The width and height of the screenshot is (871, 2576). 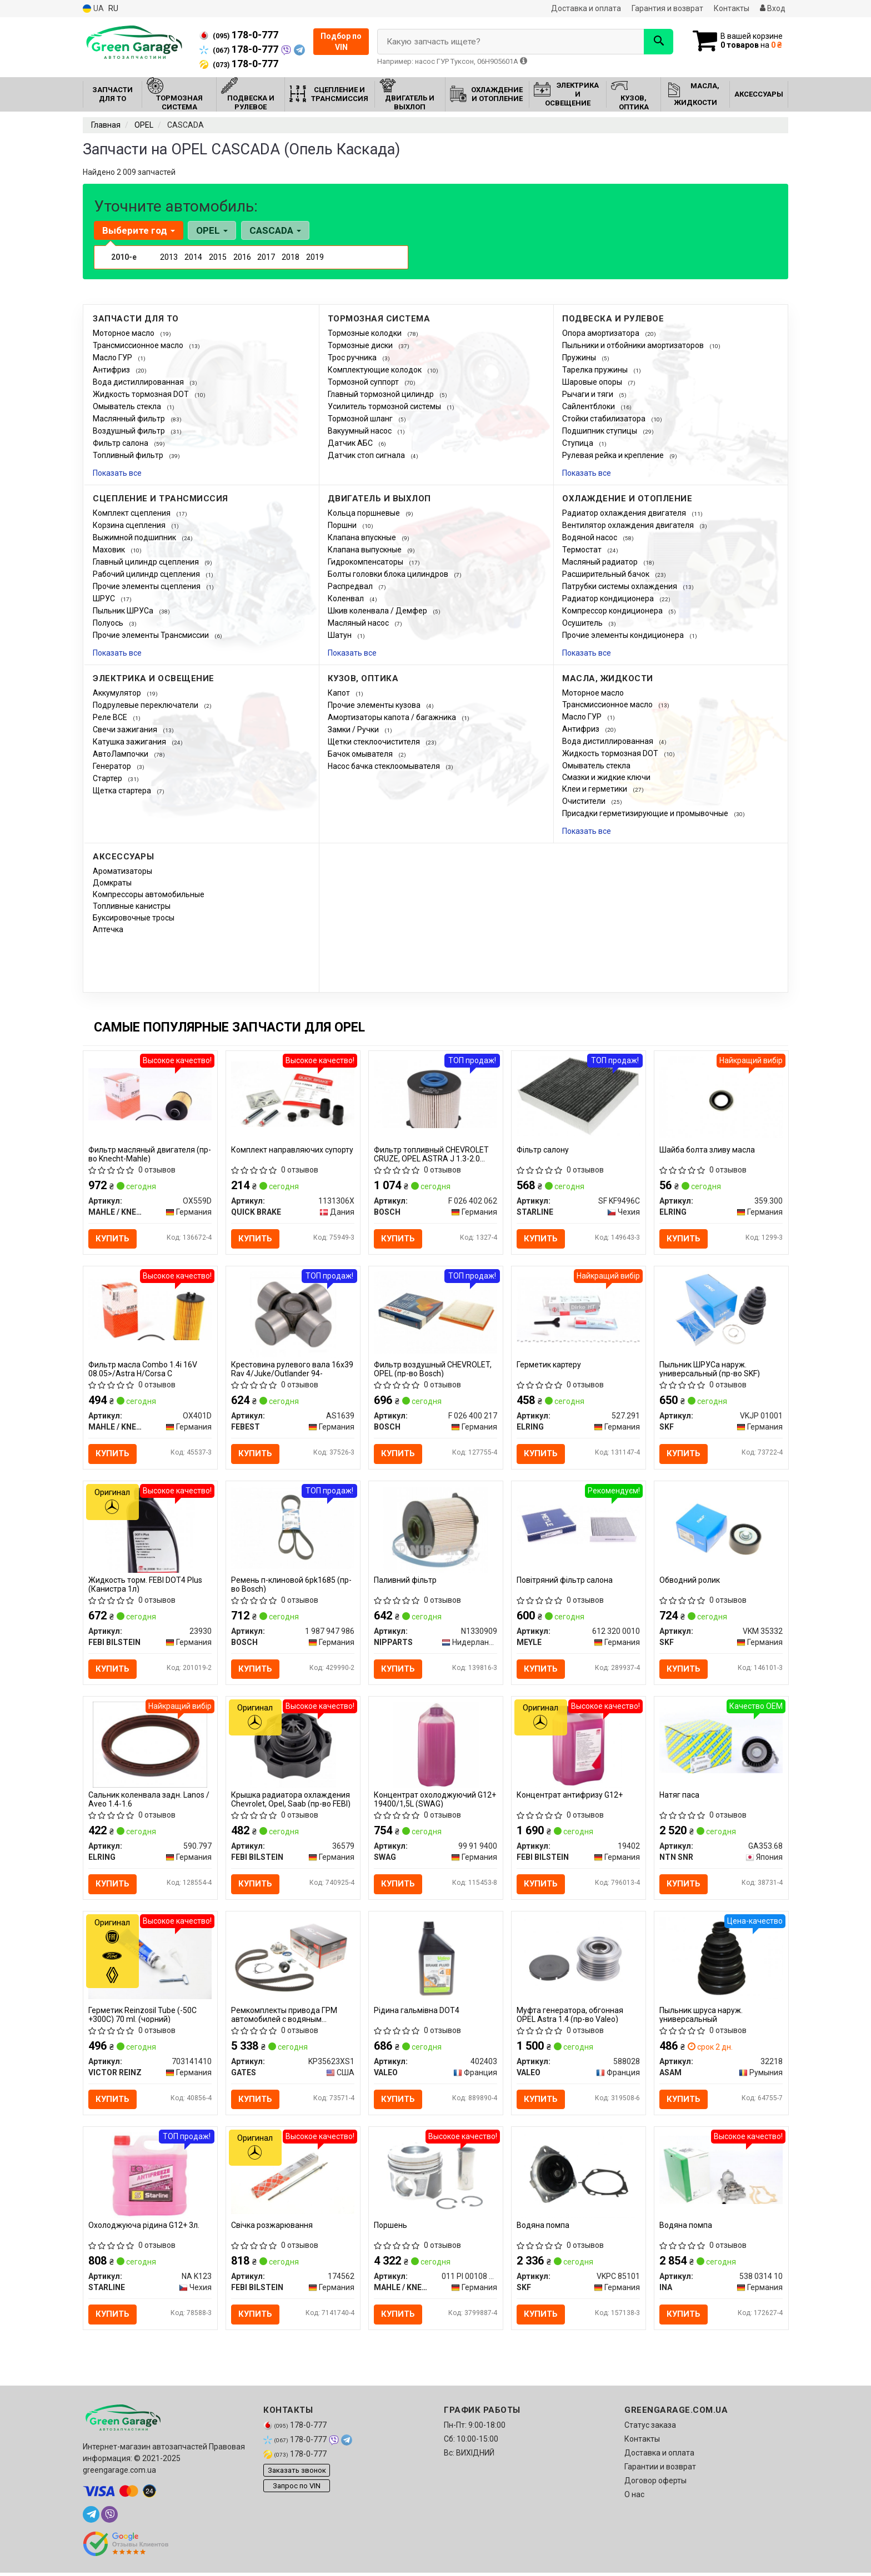 I want to click on Тормозные колодки, so click(x=365, y=333).